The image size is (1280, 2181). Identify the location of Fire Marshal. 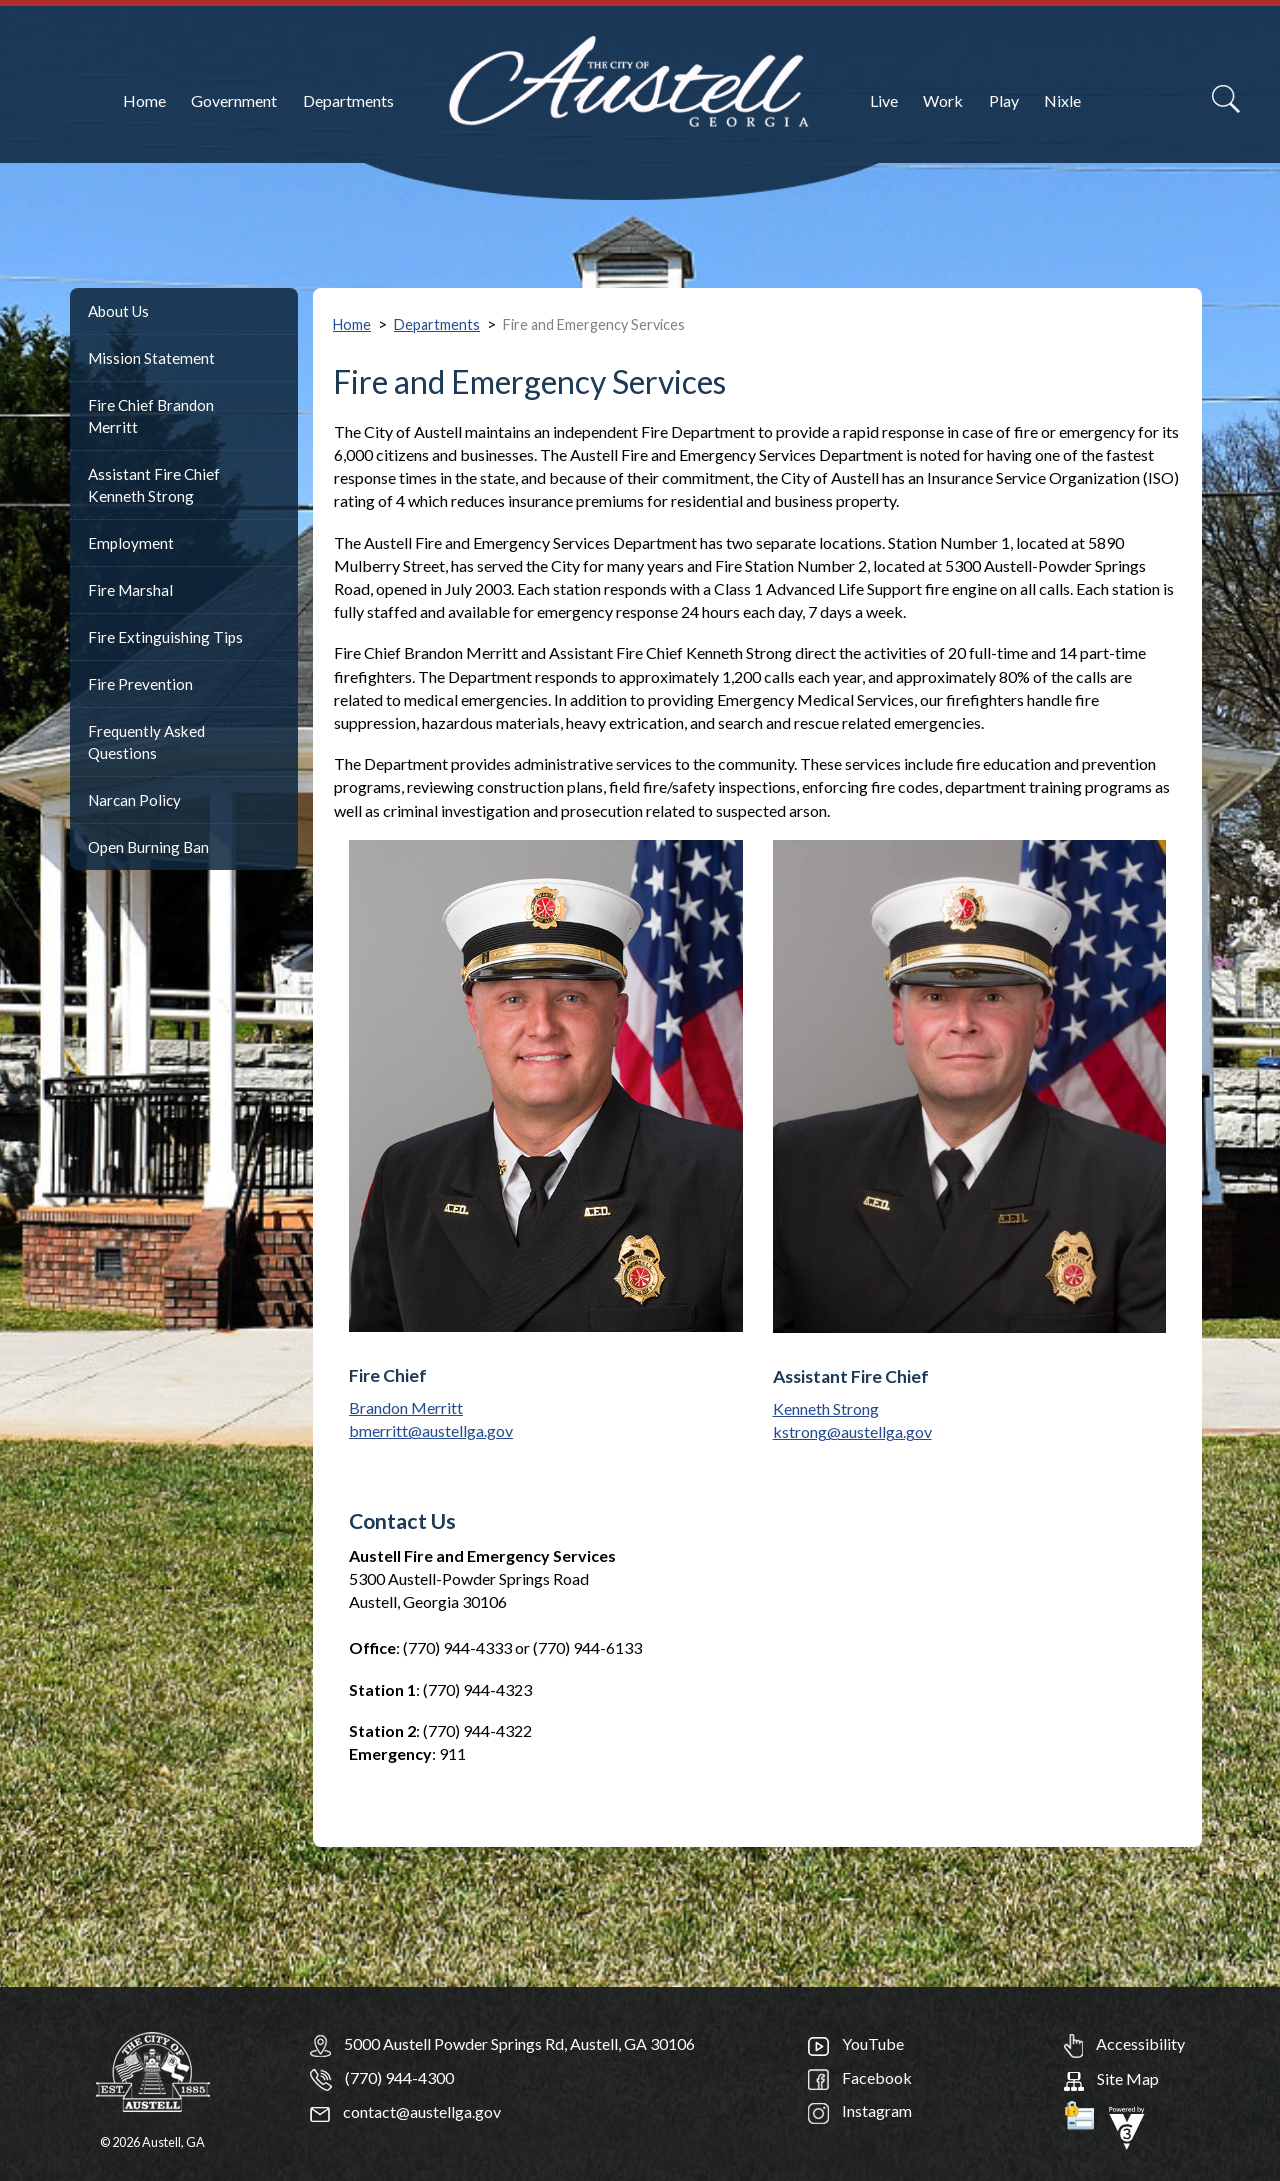
(130, 590).